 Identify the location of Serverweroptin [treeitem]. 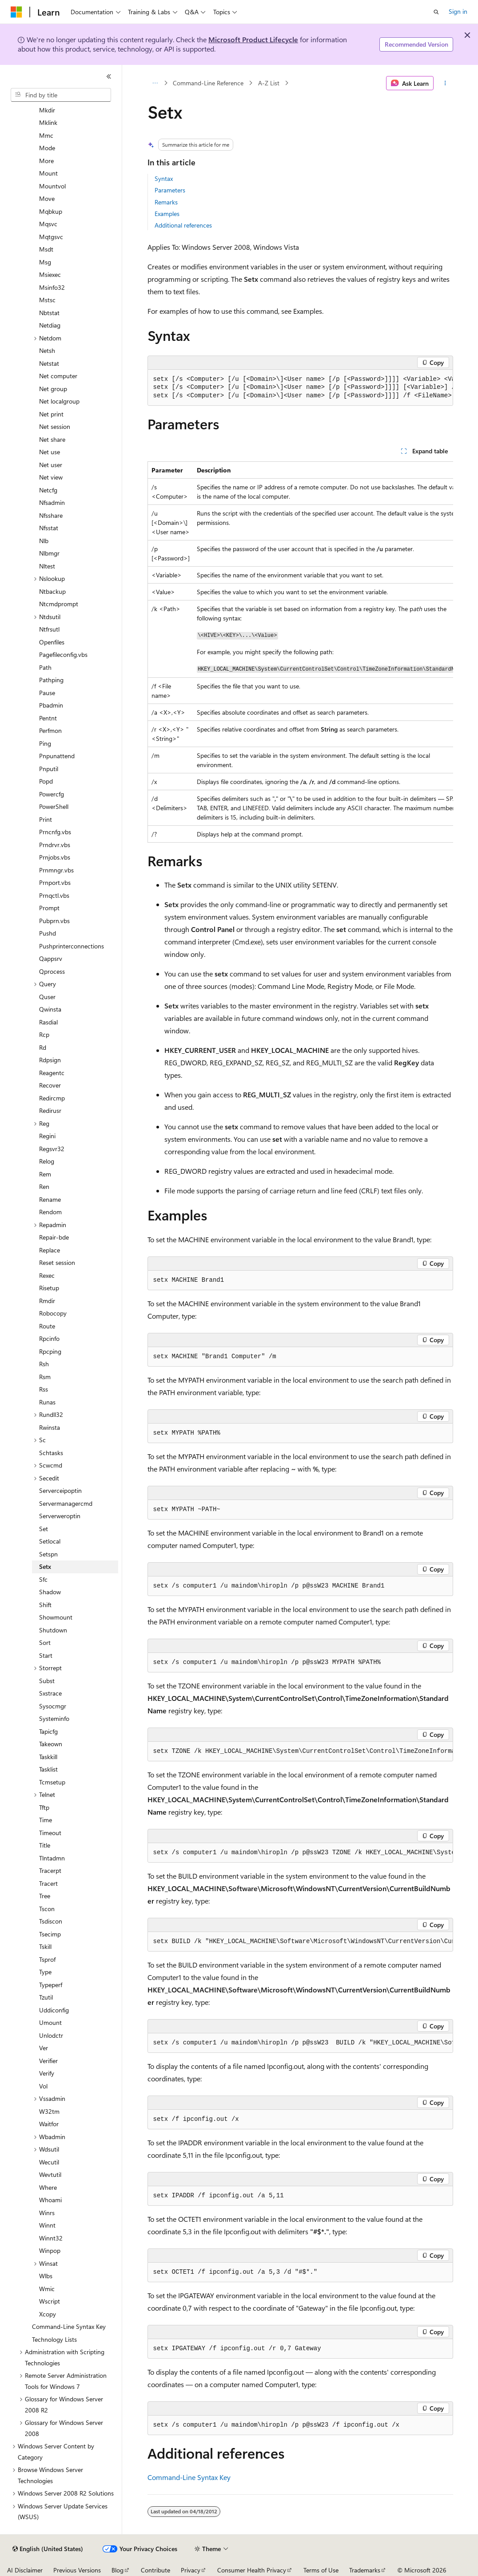
(59, 1516).